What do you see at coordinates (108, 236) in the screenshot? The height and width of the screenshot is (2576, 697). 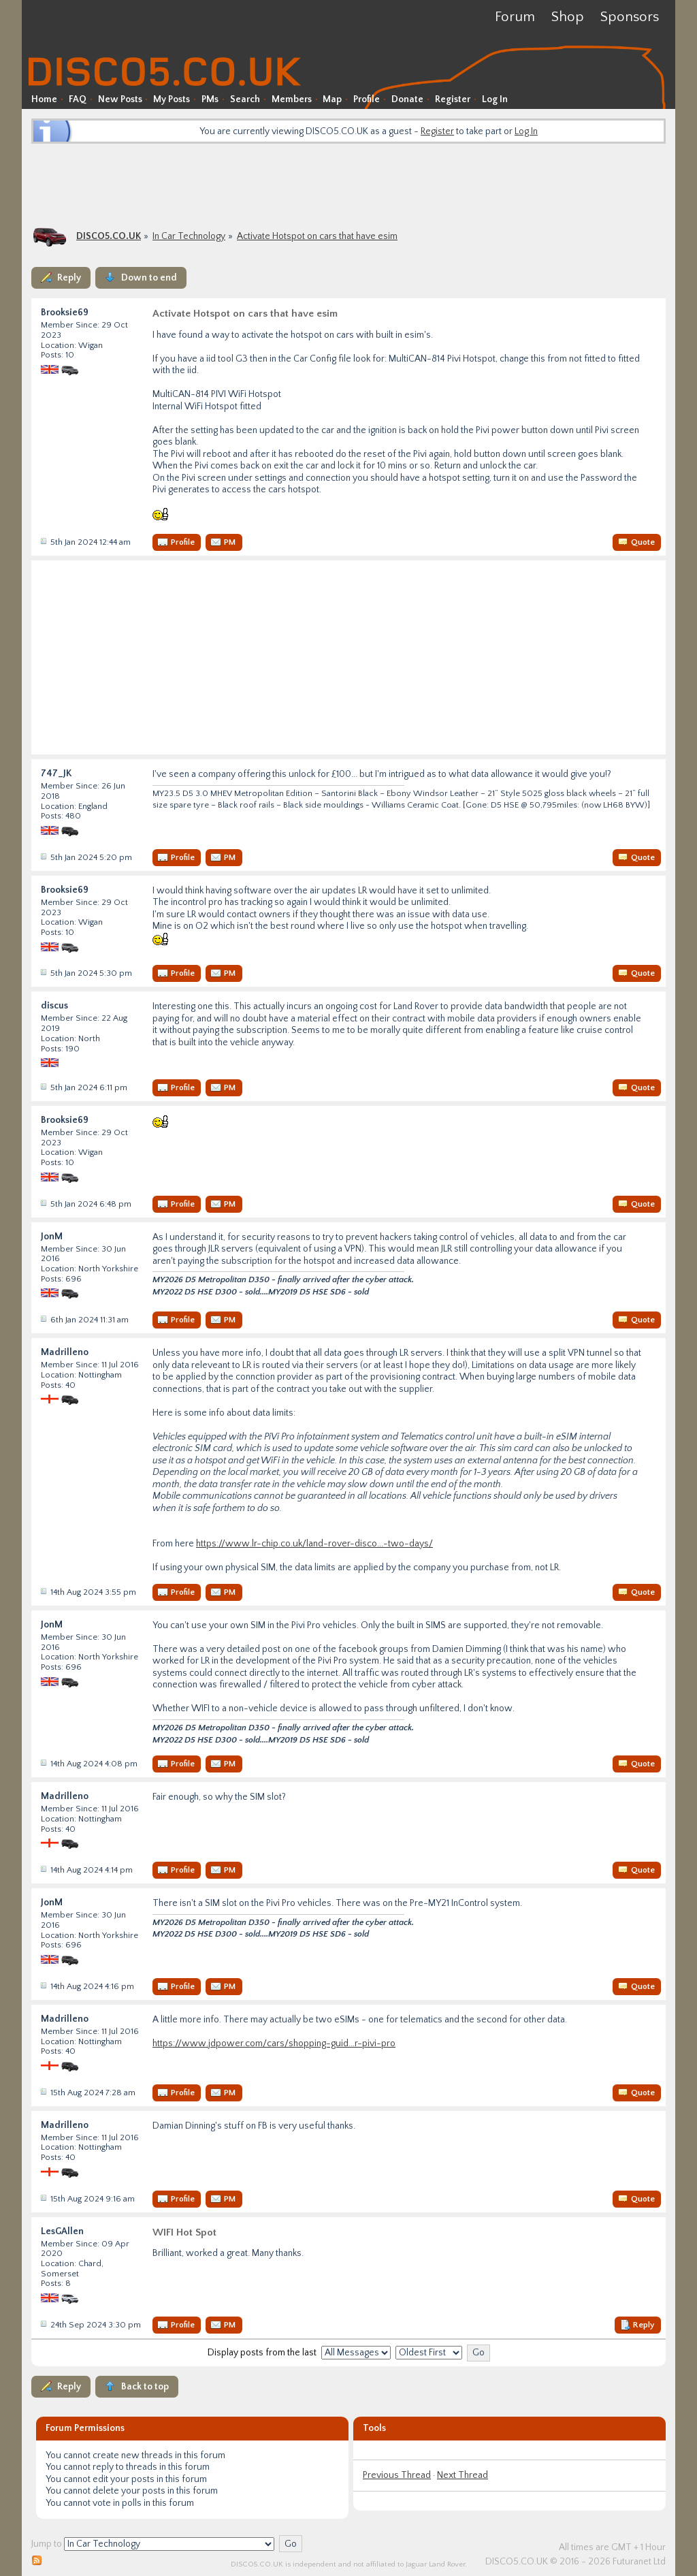 I see `DISCO5.CO.UK` at bounding box center [108, 236].